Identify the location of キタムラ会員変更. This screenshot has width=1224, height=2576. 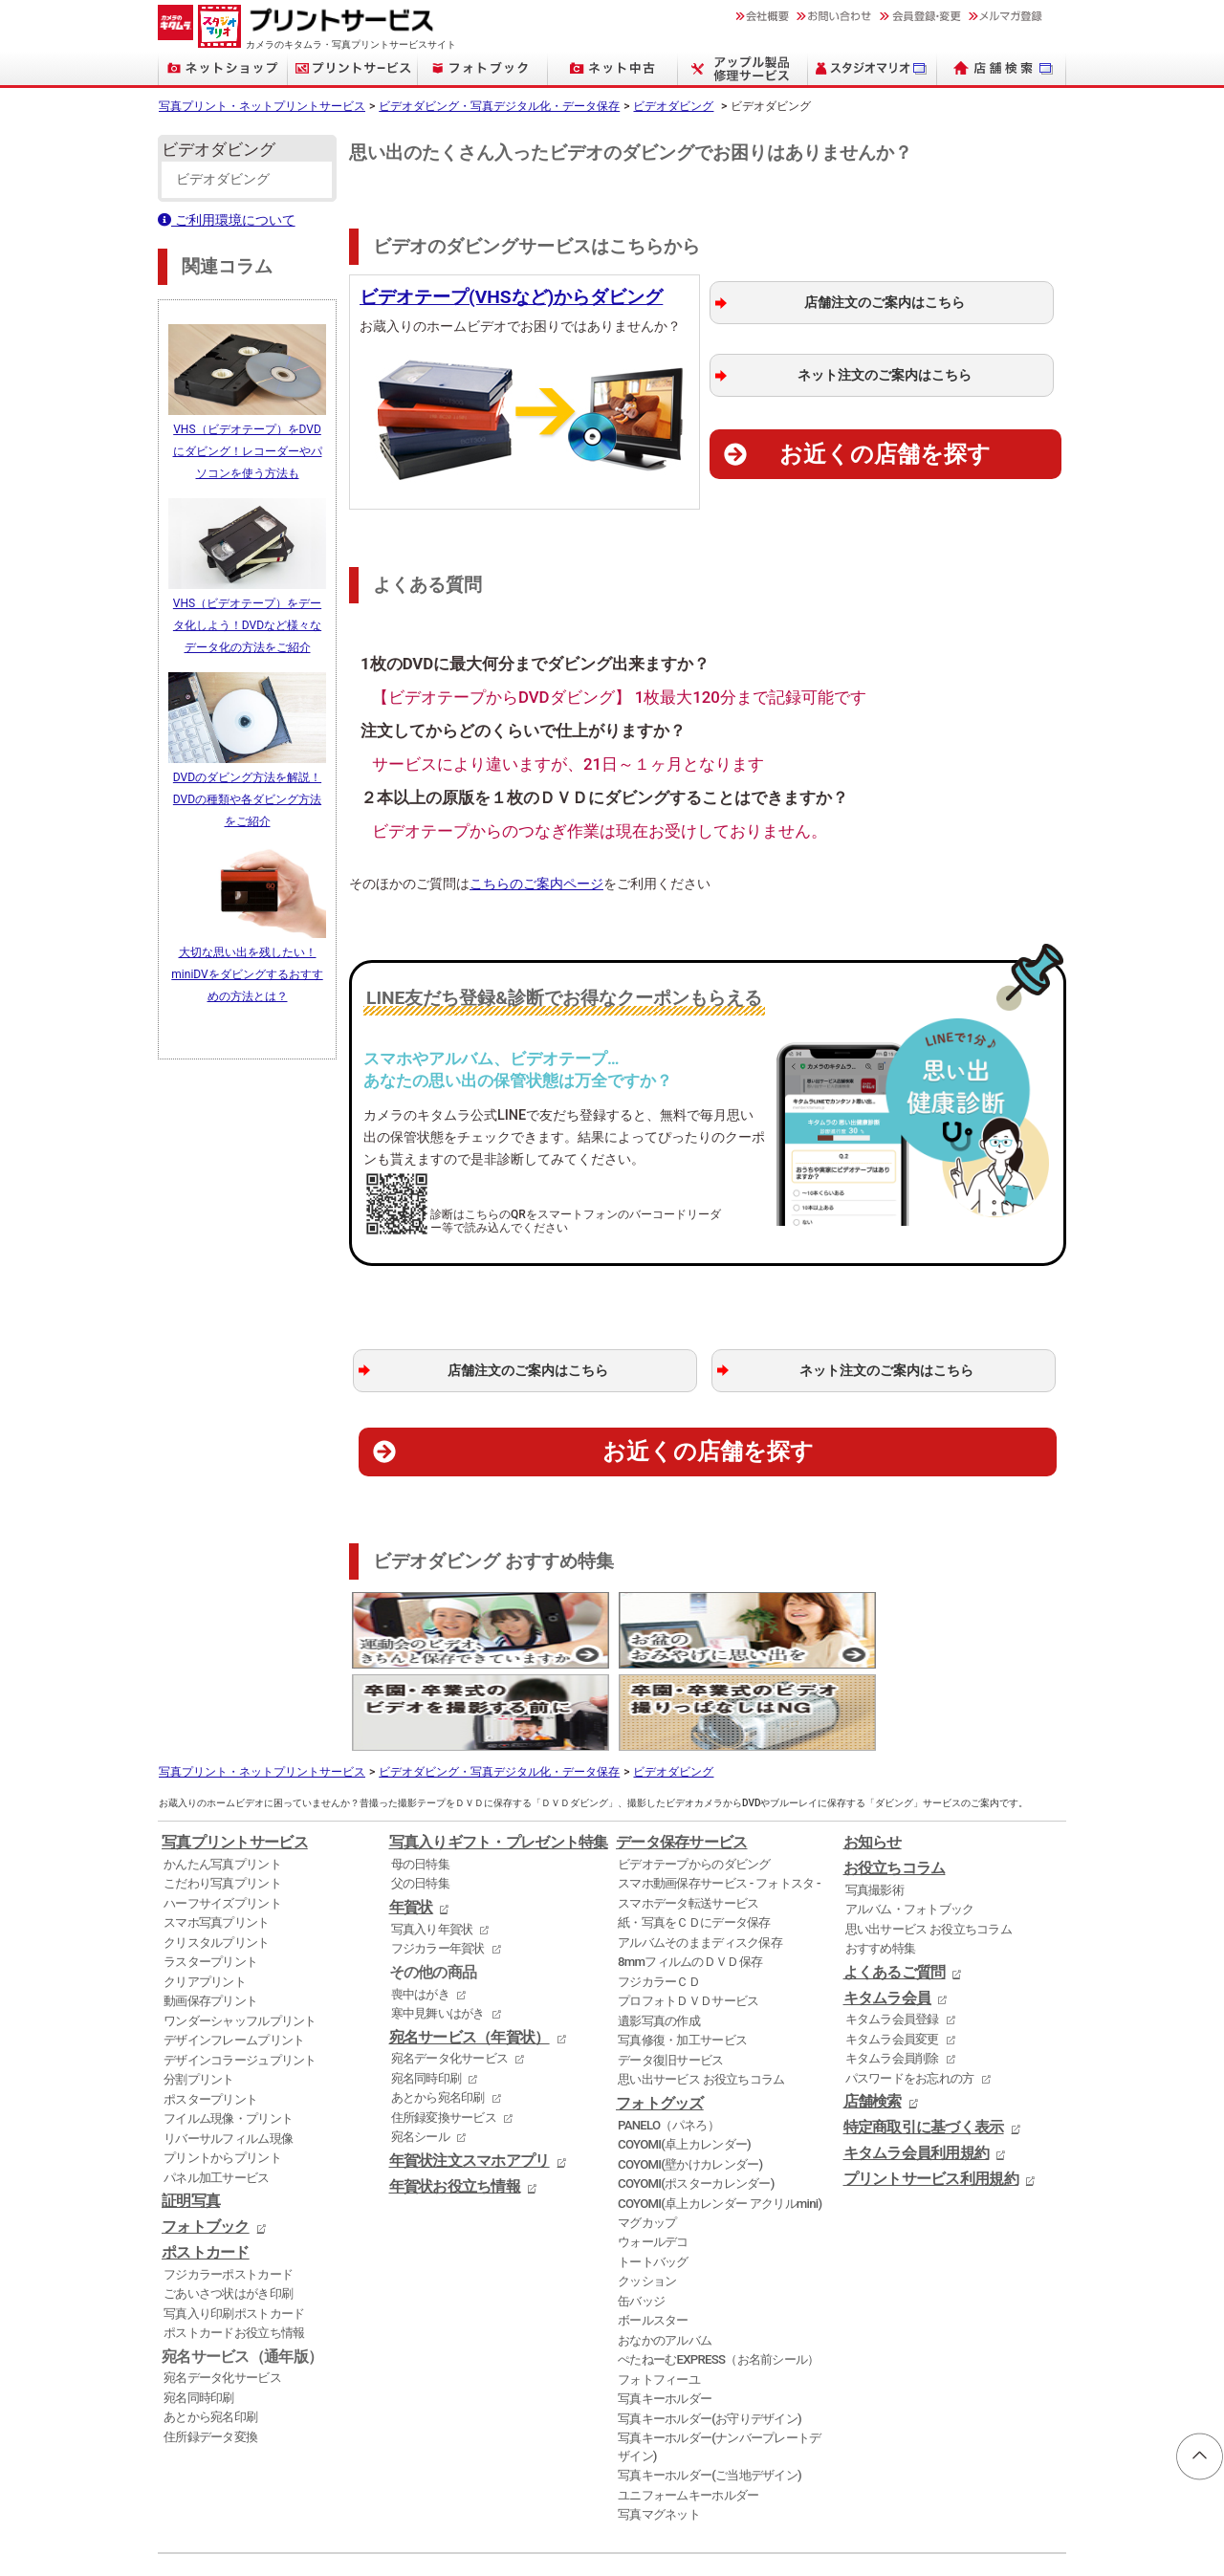
(892, 1951).